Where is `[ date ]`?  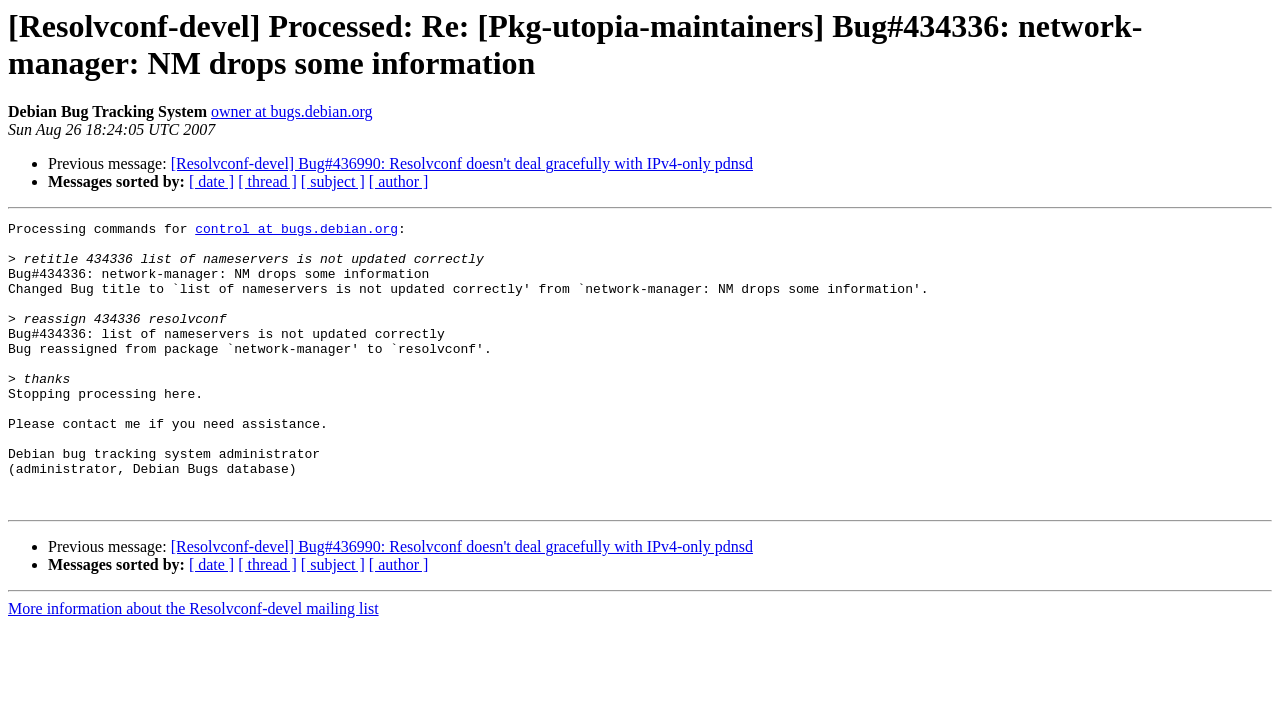 [ date ] is located at coordinates (211, 181).